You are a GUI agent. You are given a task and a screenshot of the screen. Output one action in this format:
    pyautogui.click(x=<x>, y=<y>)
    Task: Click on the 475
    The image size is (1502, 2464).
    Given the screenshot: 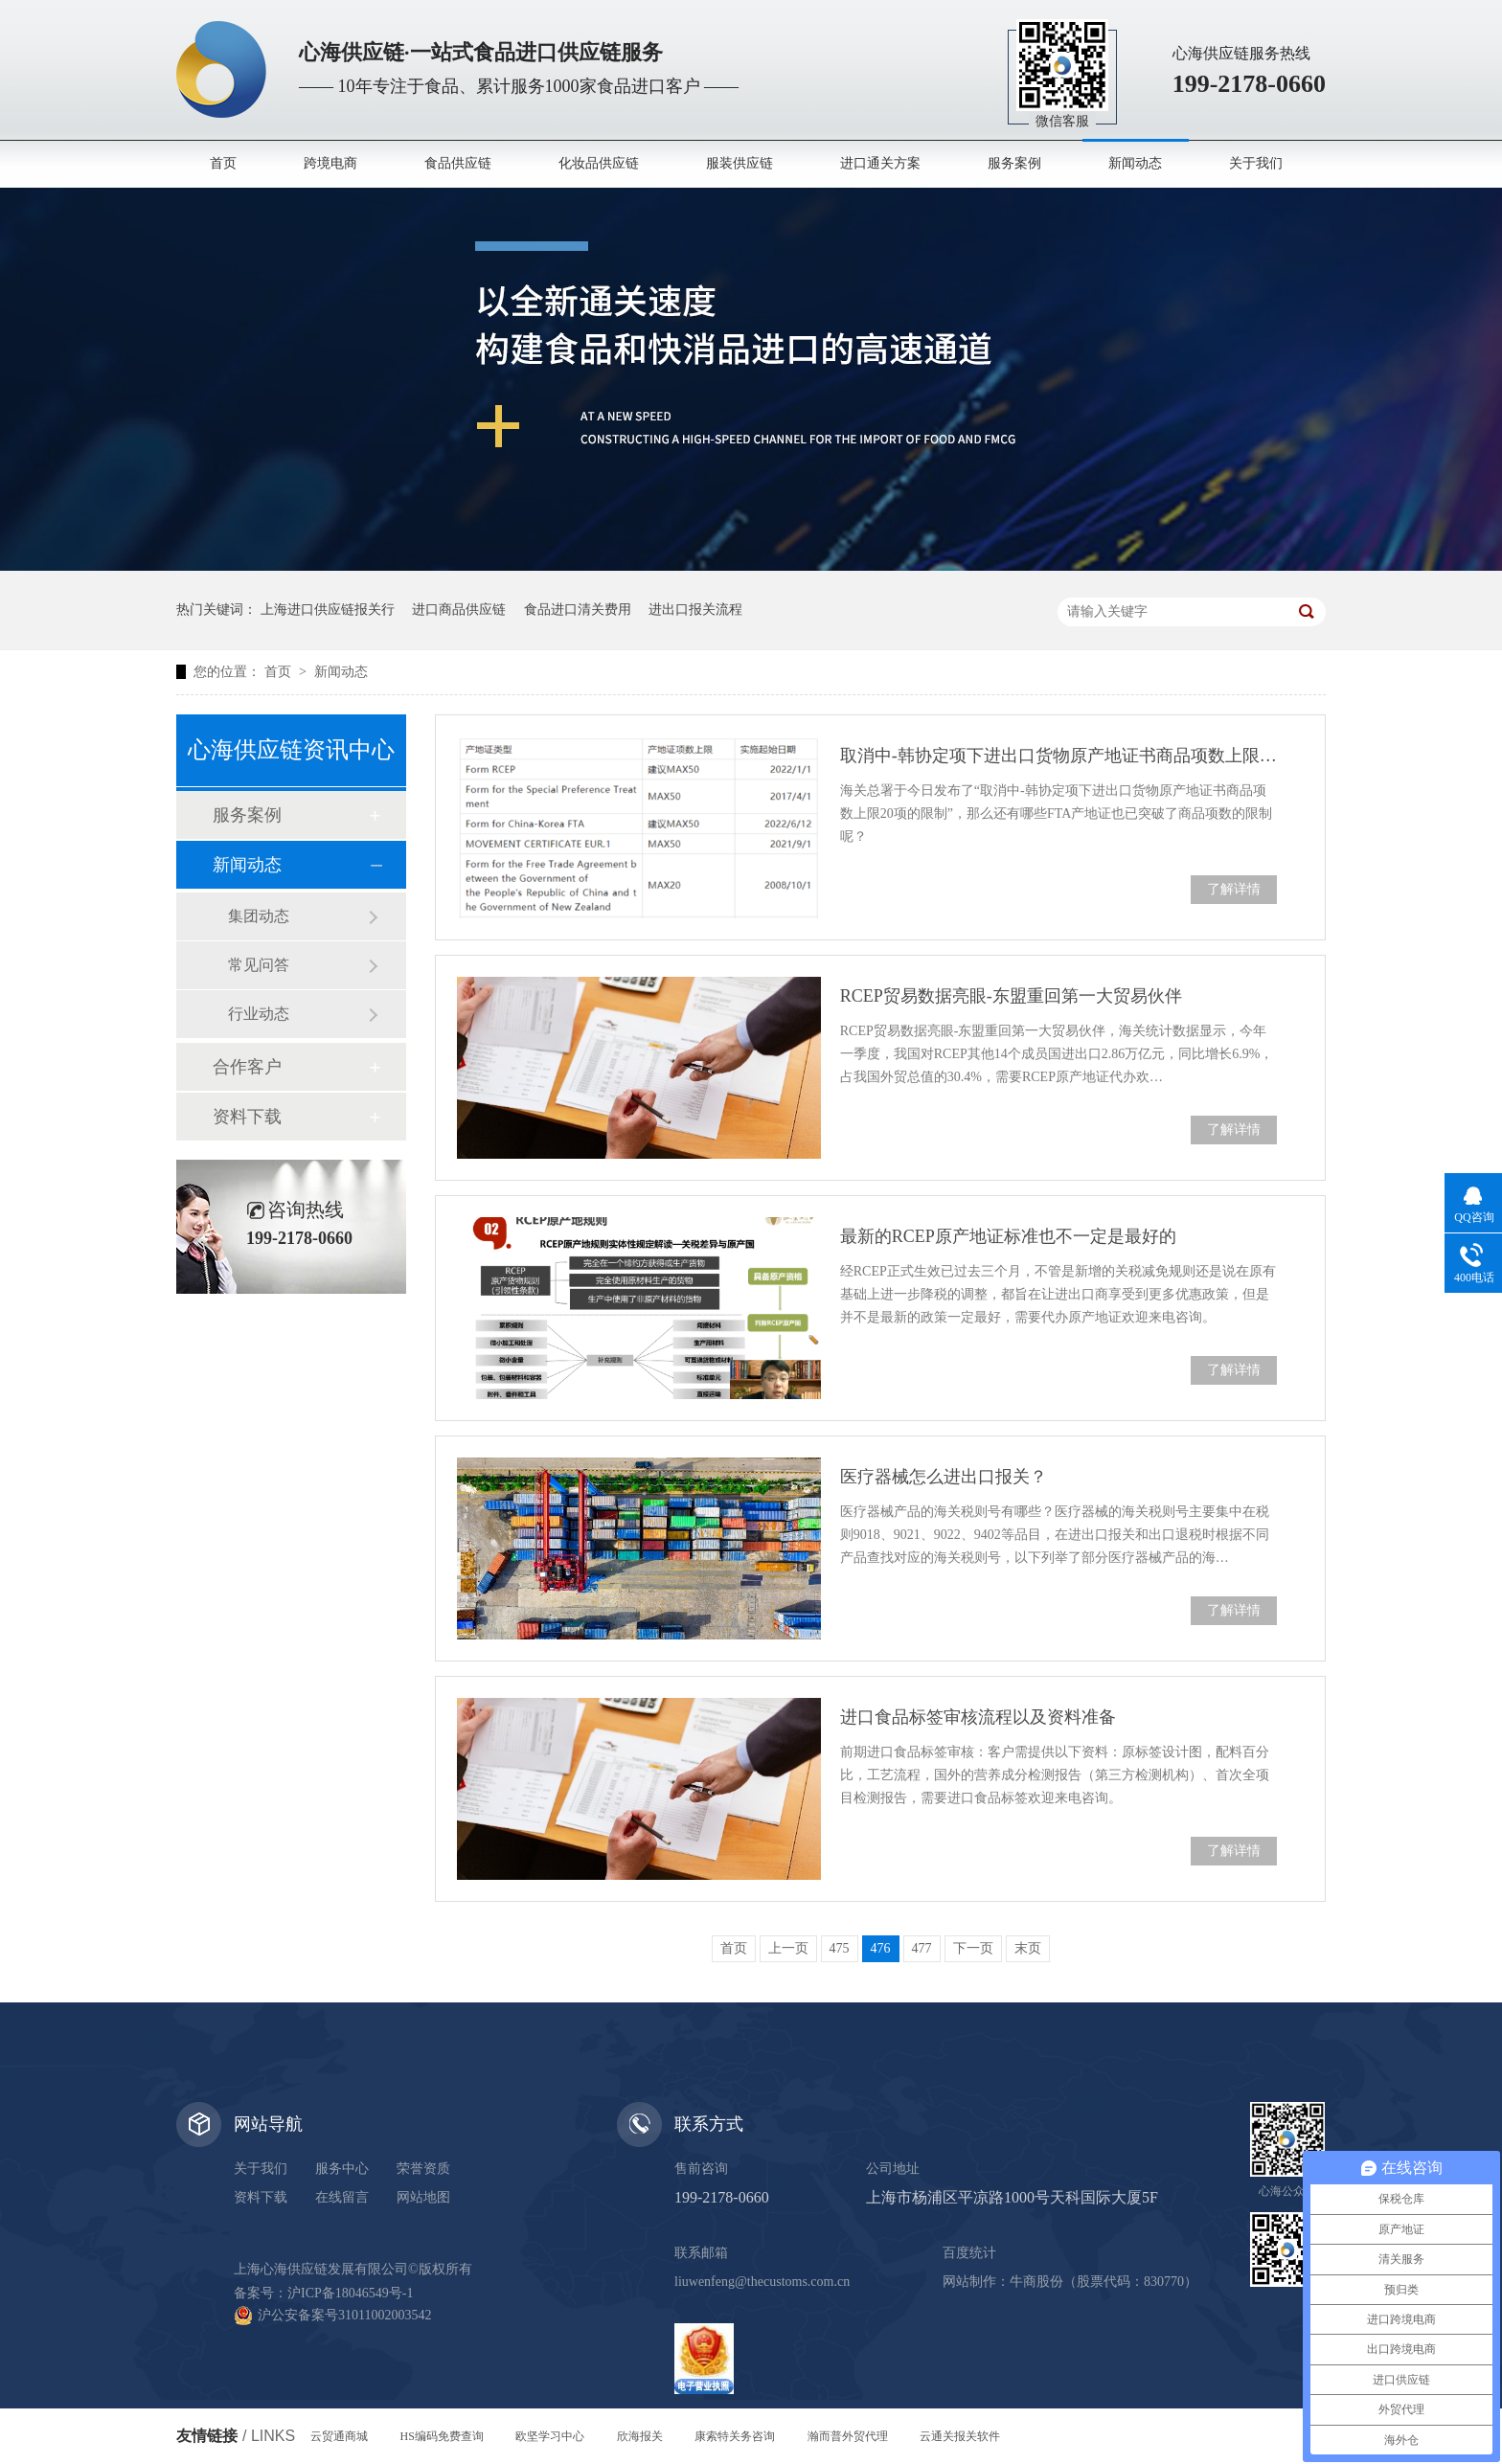 What is the action you would take?
    pyautogui.click(x=840, y=1948)
    